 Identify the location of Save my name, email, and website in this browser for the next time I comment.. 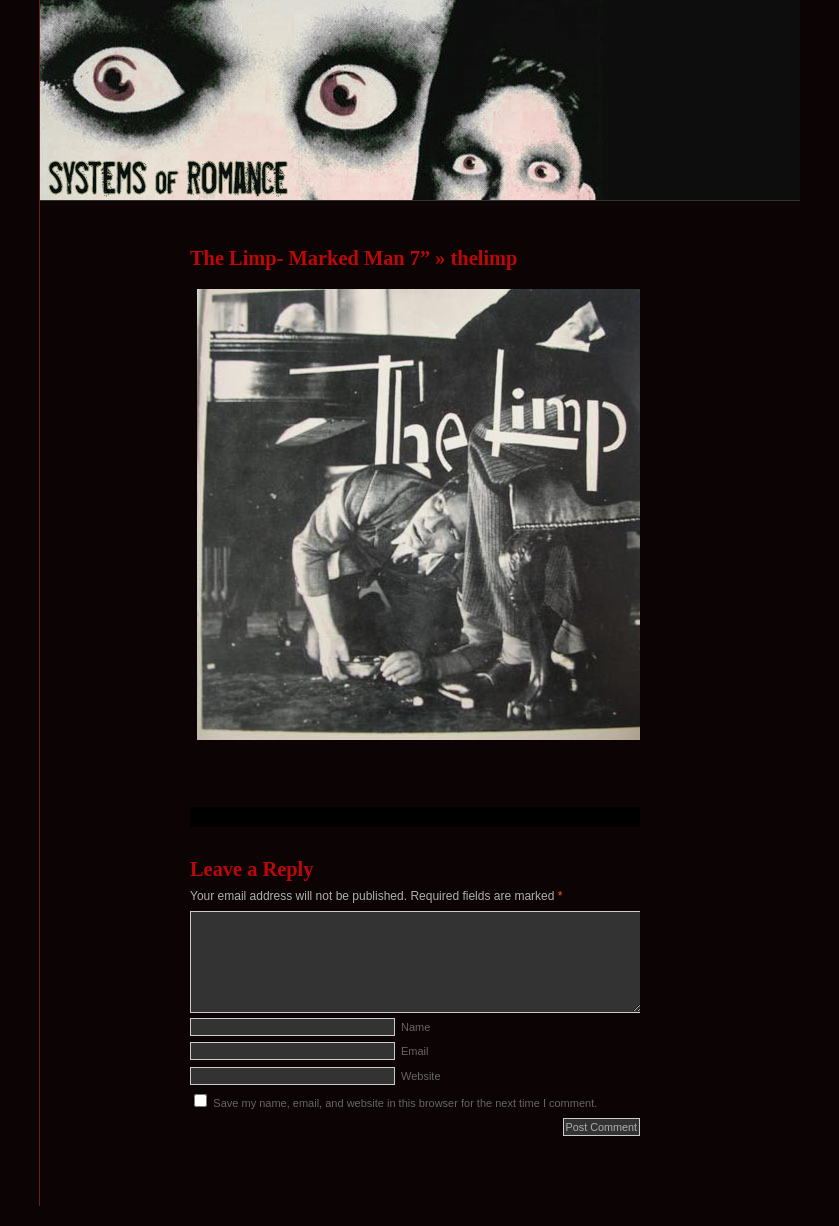
(405, 1103).